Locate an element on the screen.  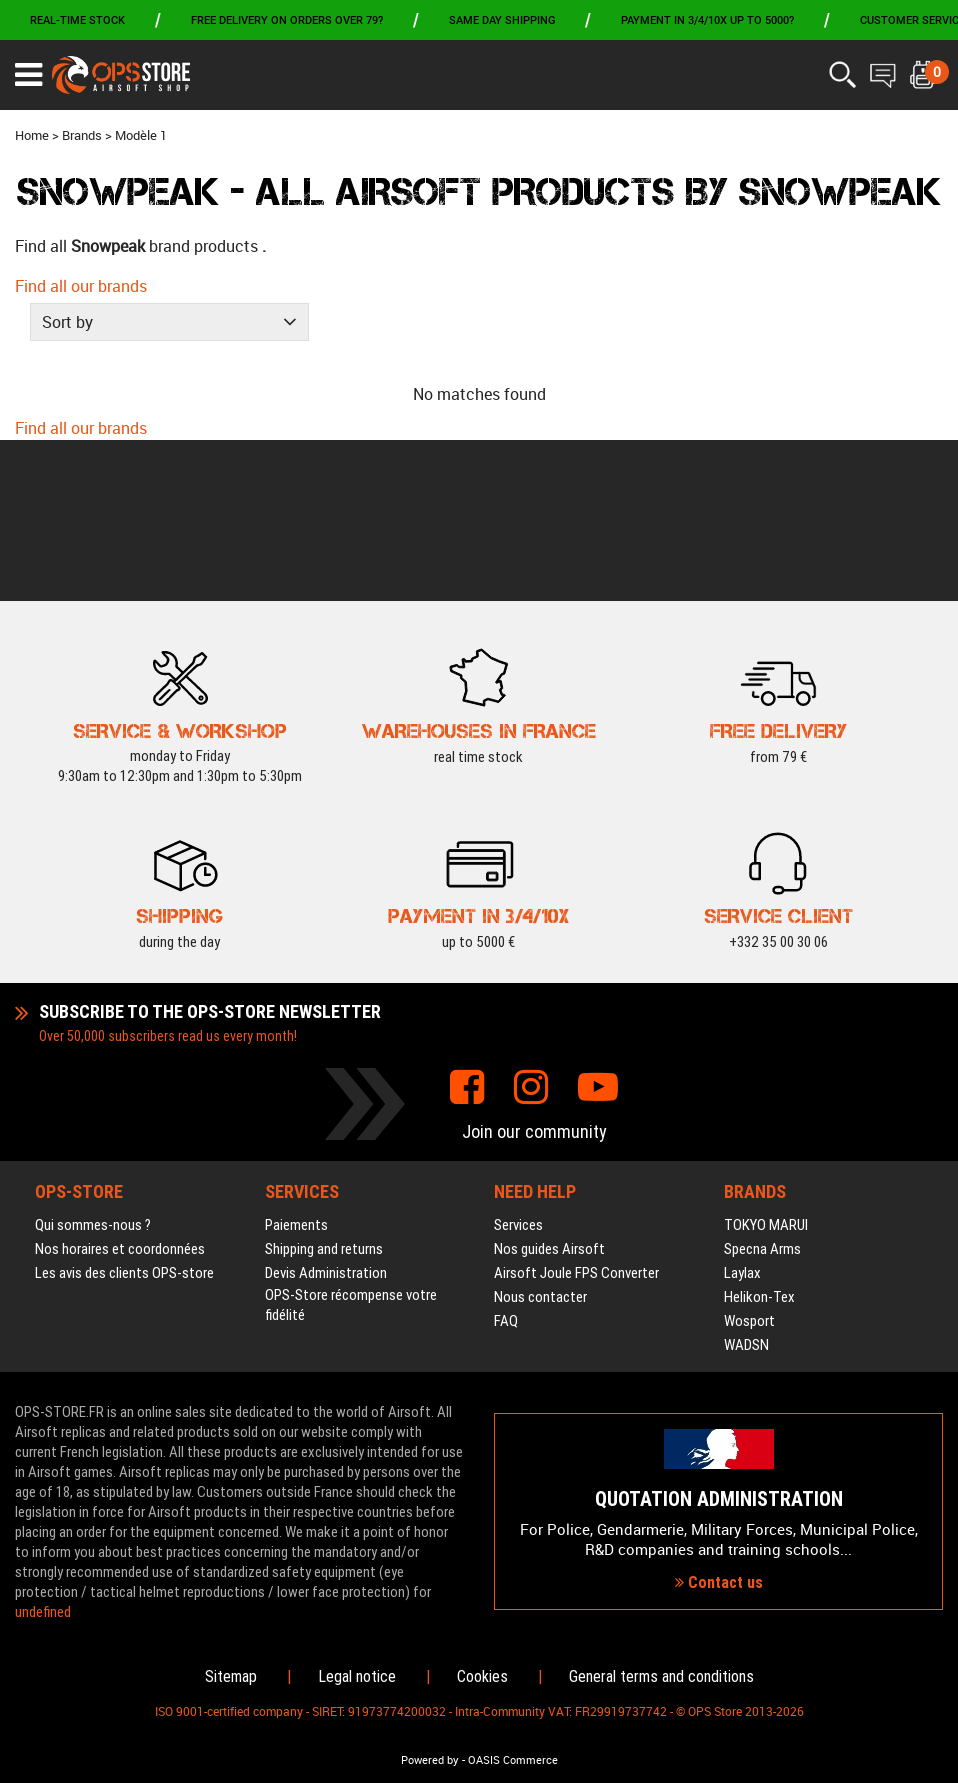
OASIS Commerce is located at coordinates (513, 1760).